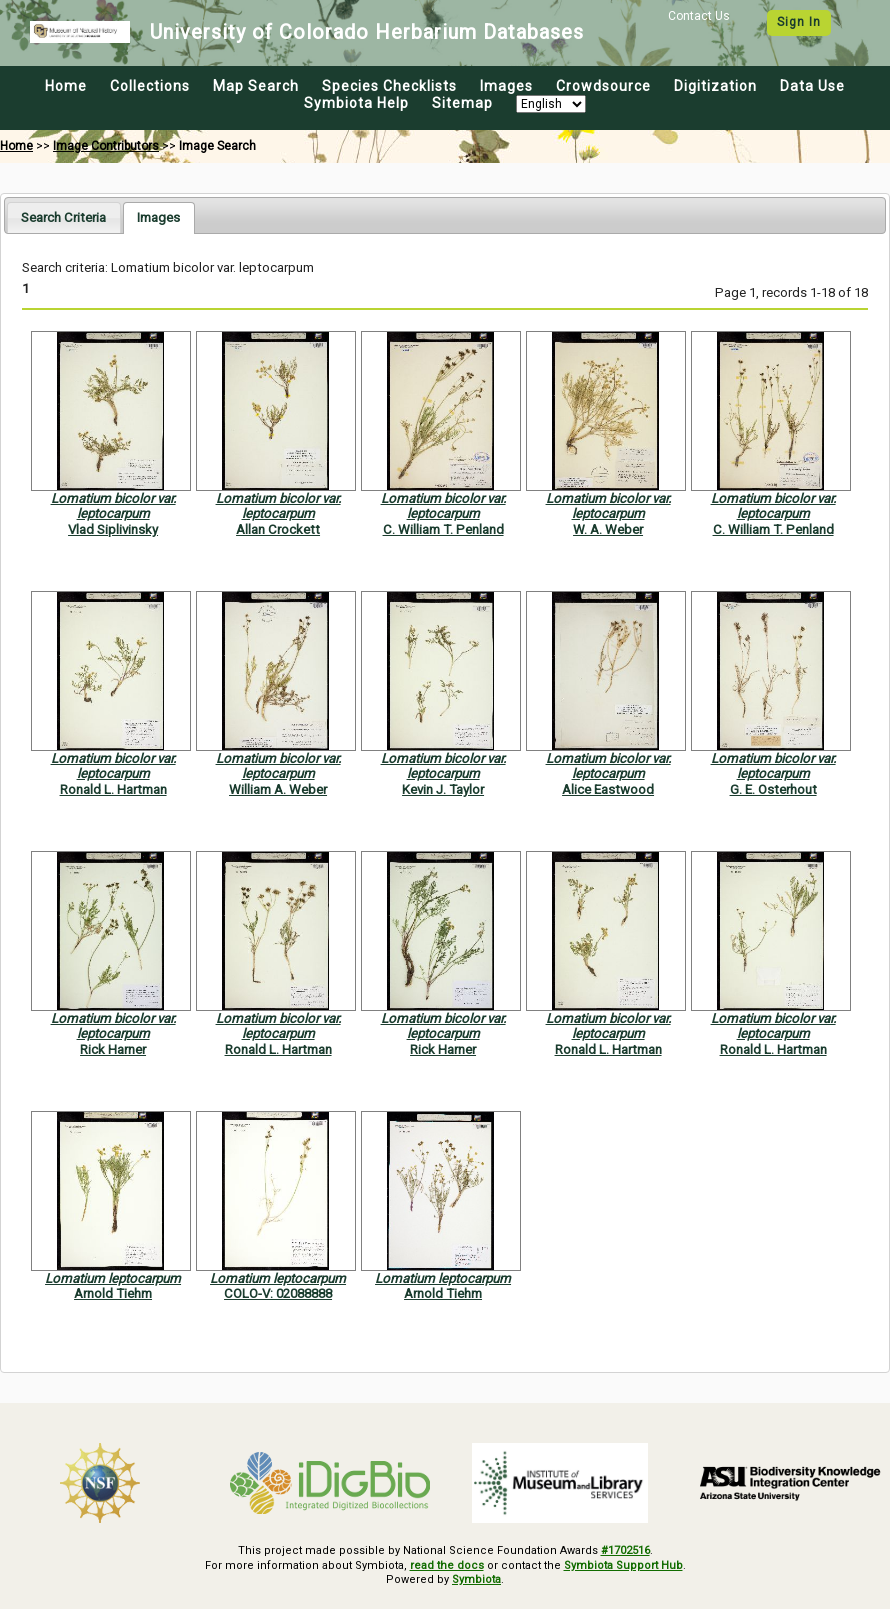 The height and width of the screenshot is (1609, 890). Describe the element at coordinates (447, 1565) in the screenshot. I see `read the docs` at that location.